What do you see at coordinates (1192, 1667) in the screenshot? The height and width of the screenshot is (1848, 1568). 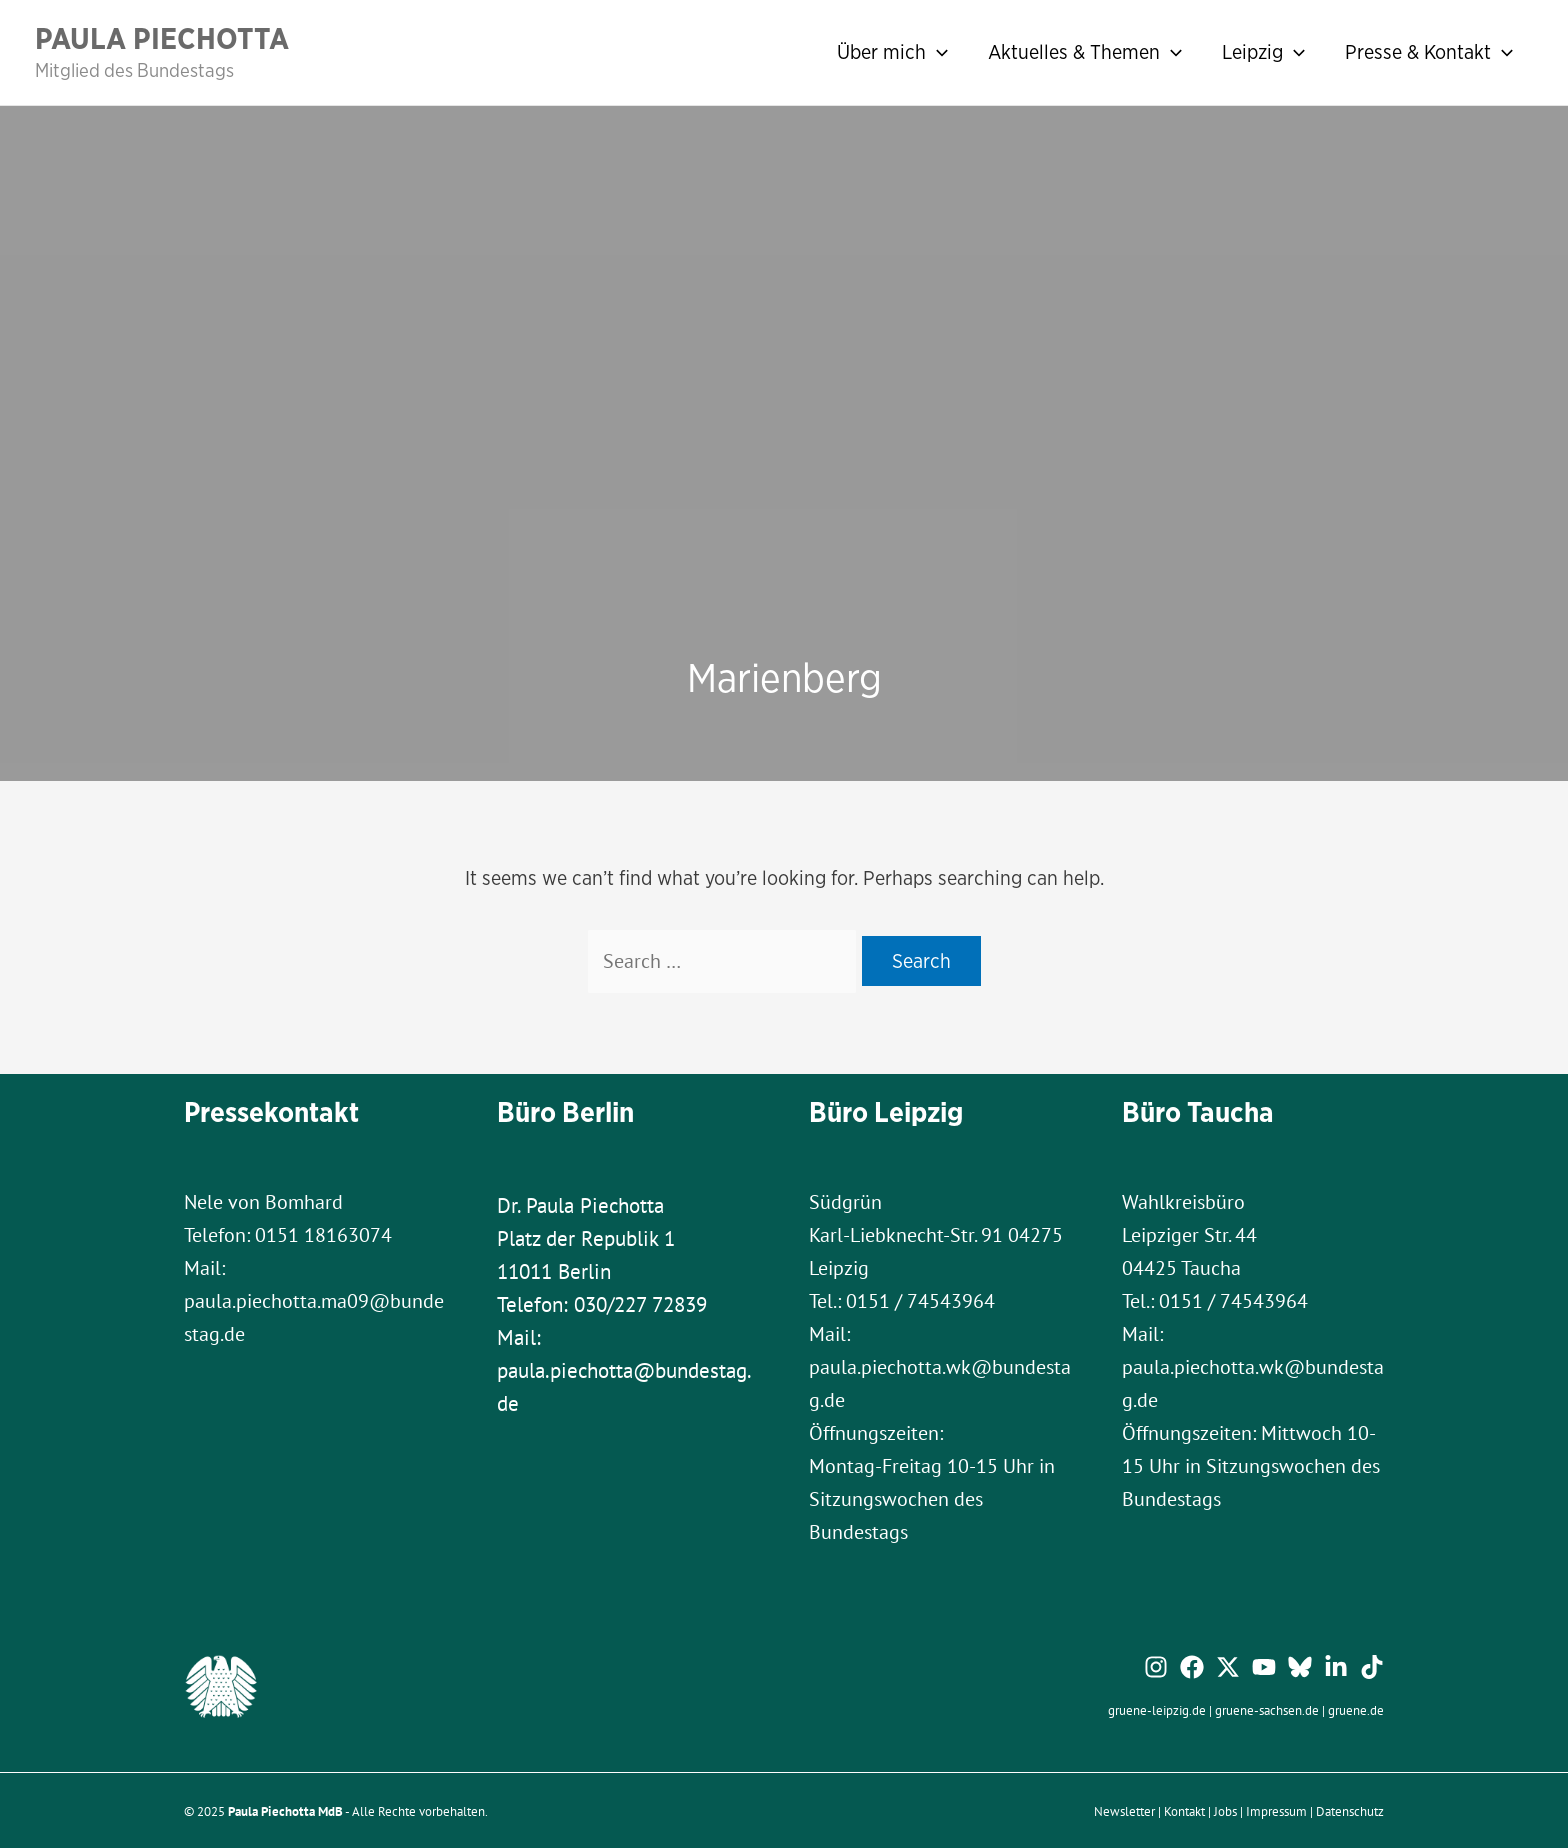 I see `[Facebook]` at bounding box center [1192, 1667].